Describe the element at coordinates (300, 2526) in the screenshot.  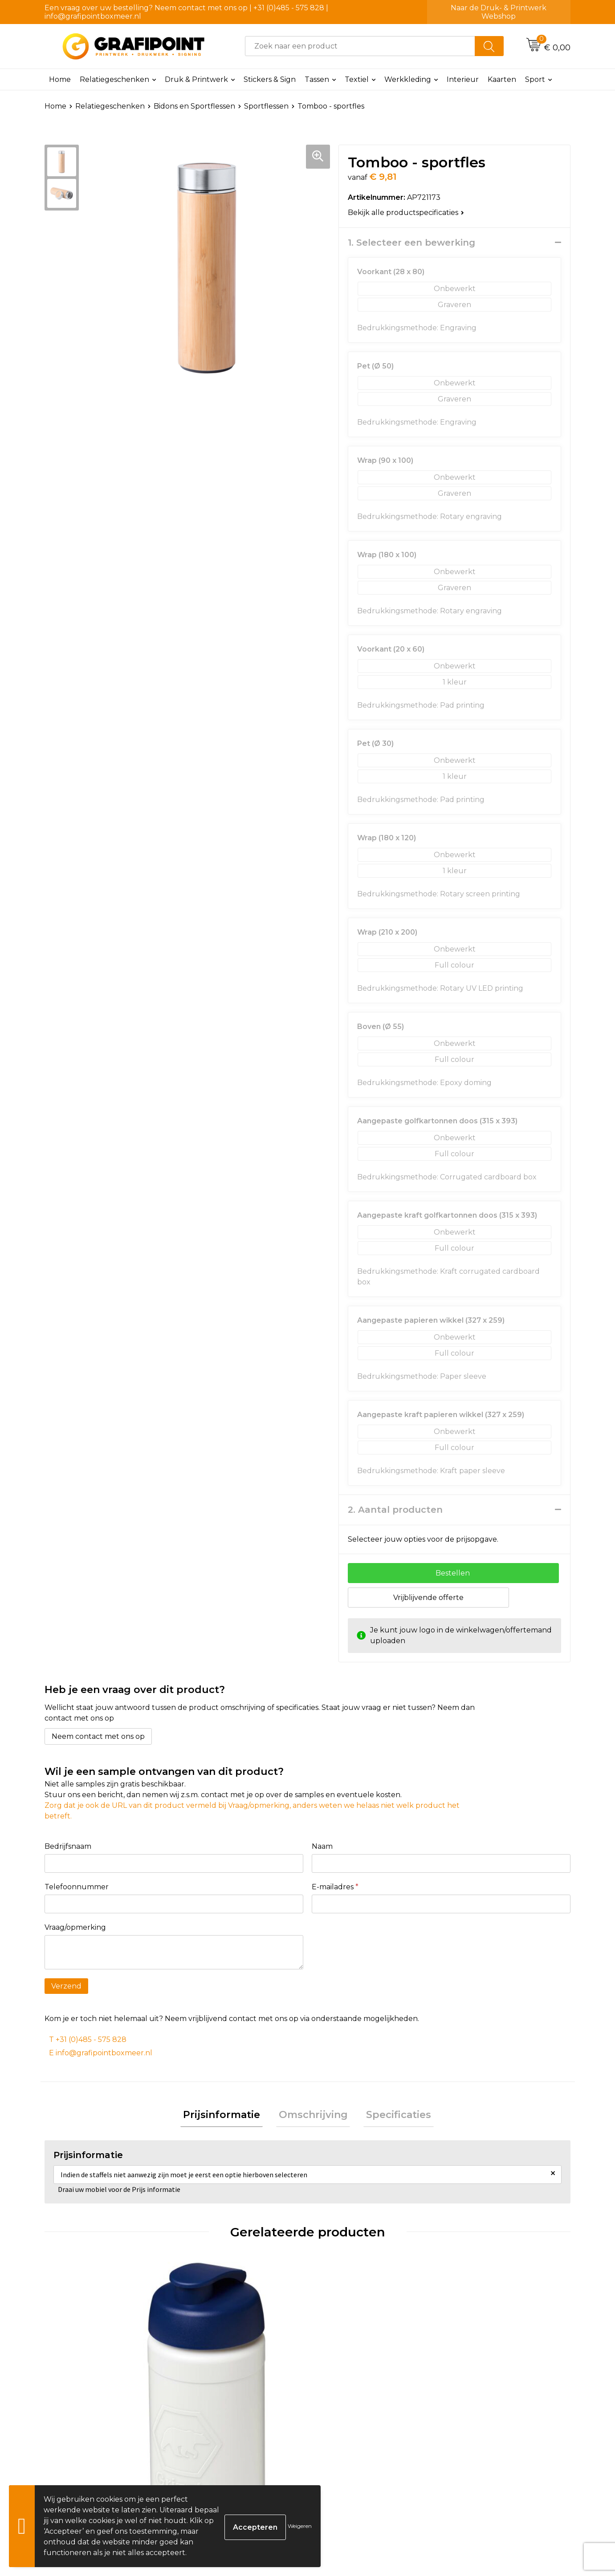
I see `Weigeren` at that location.